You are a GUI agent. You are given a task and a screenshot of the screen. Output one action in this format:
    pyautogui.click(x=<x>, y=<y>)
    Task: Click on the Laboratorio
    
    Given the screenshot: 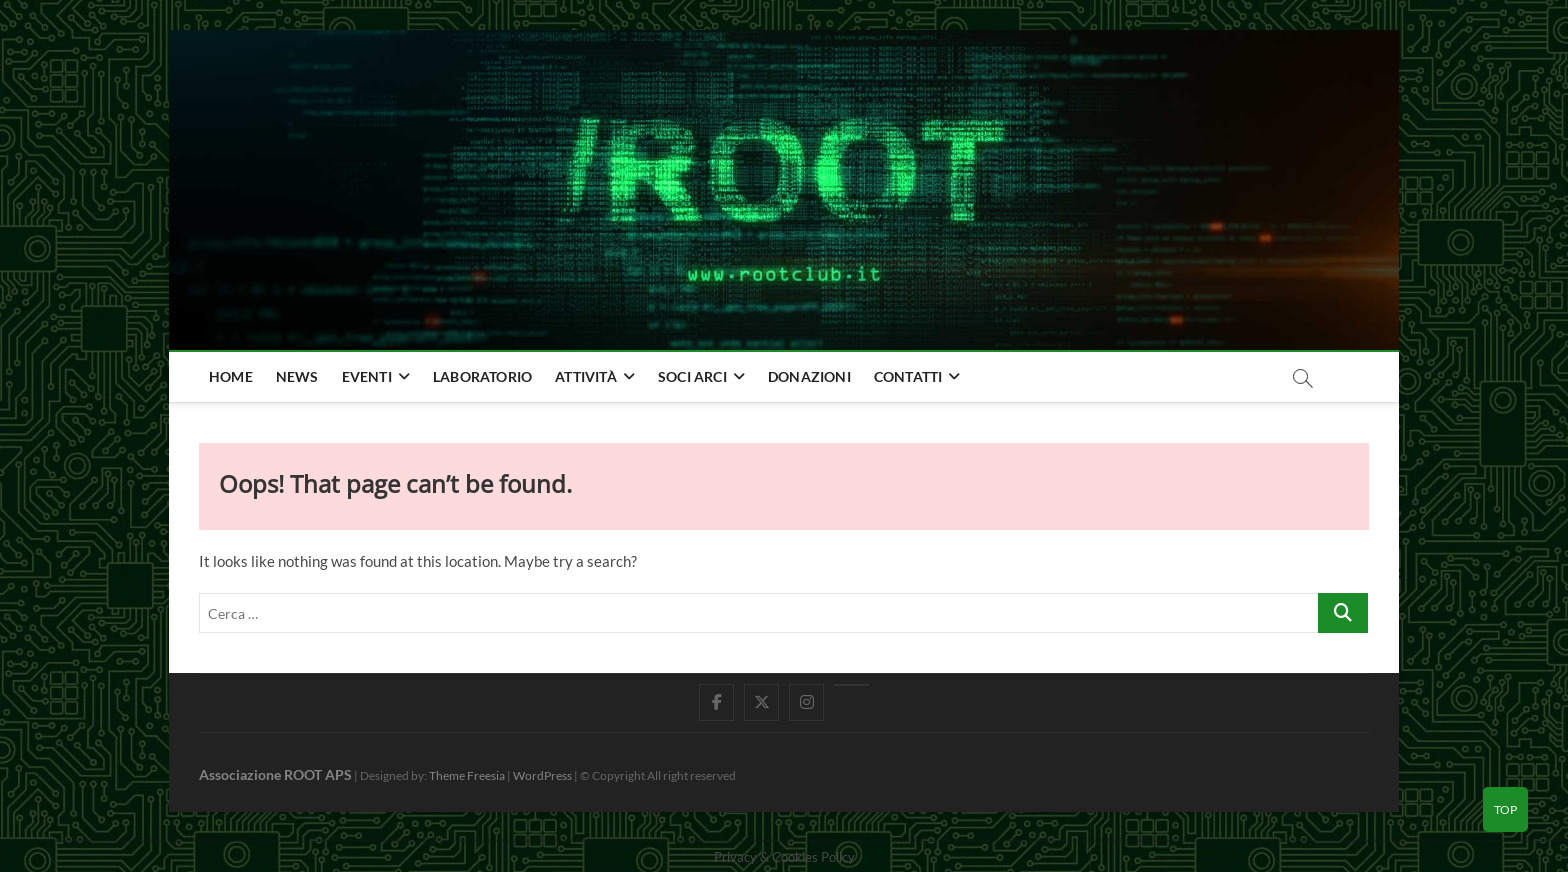 What is the action you would take?
    pyautogui.click(x=482, y=376)
    